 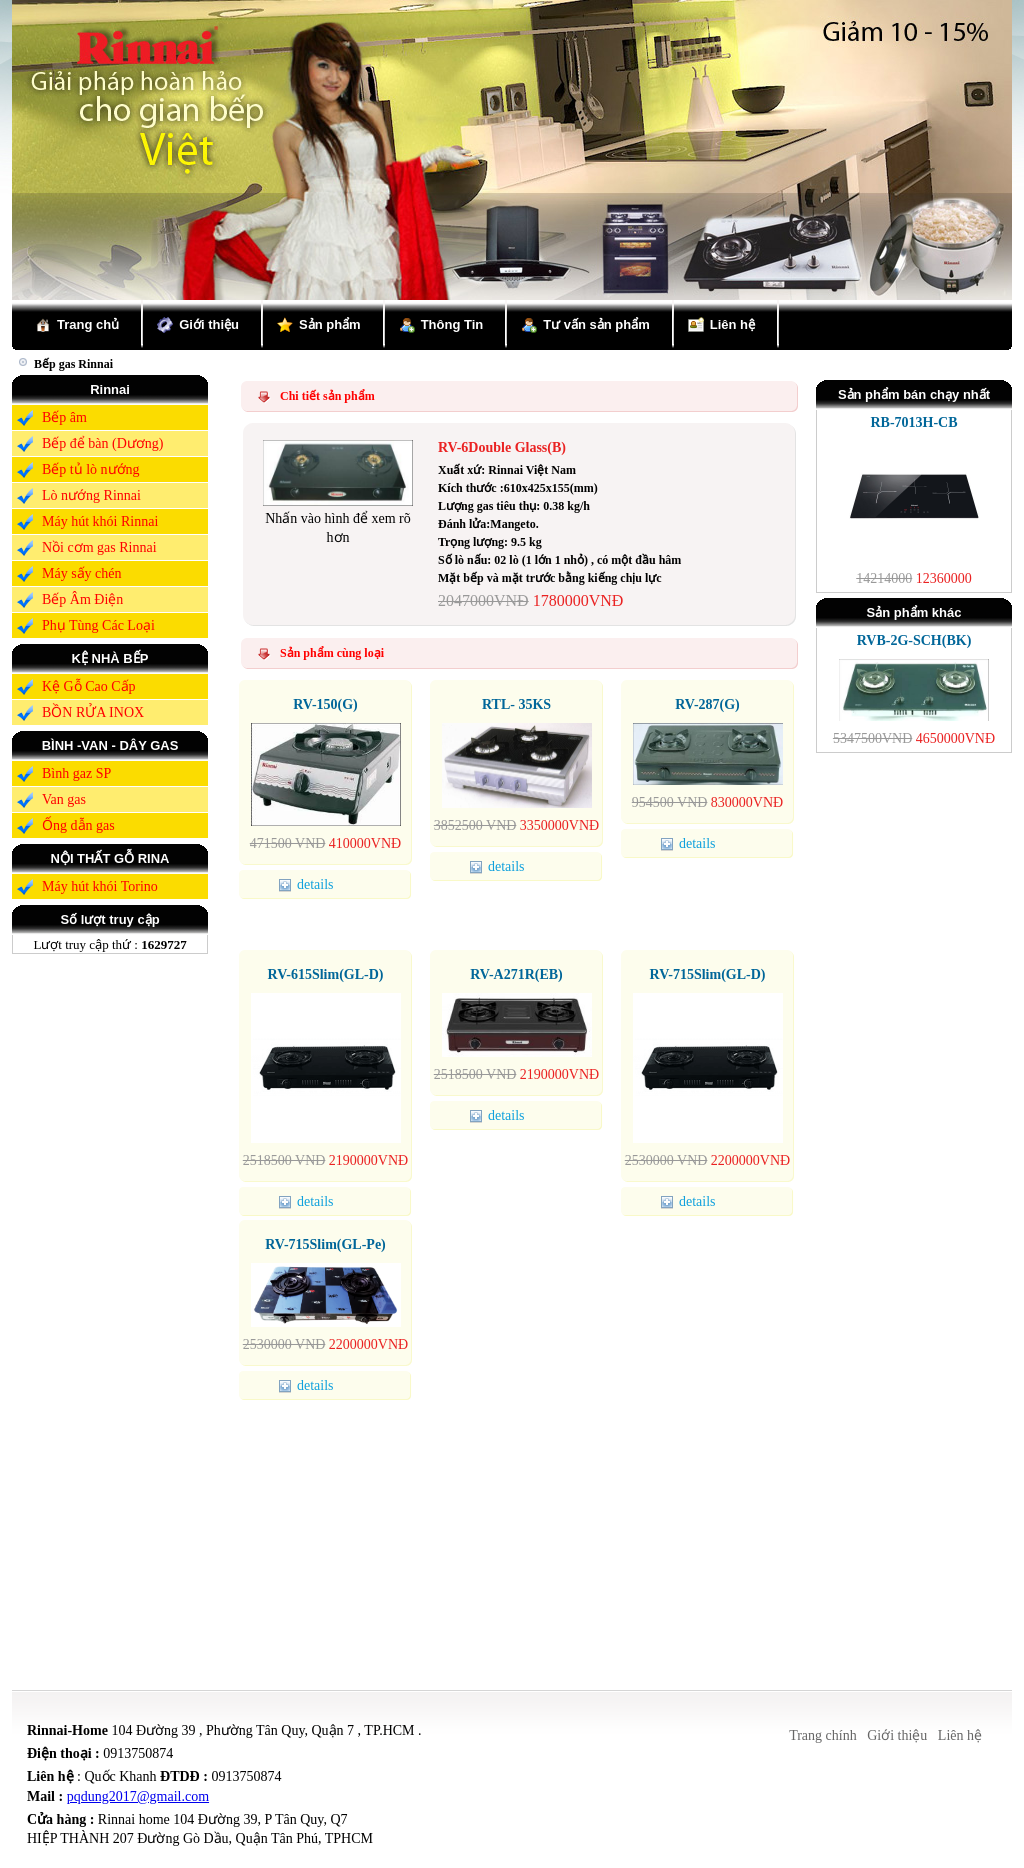 What do you see at coordinates (309, 884) in the screenshot?
I see `details` at bounding box center [309, 884].